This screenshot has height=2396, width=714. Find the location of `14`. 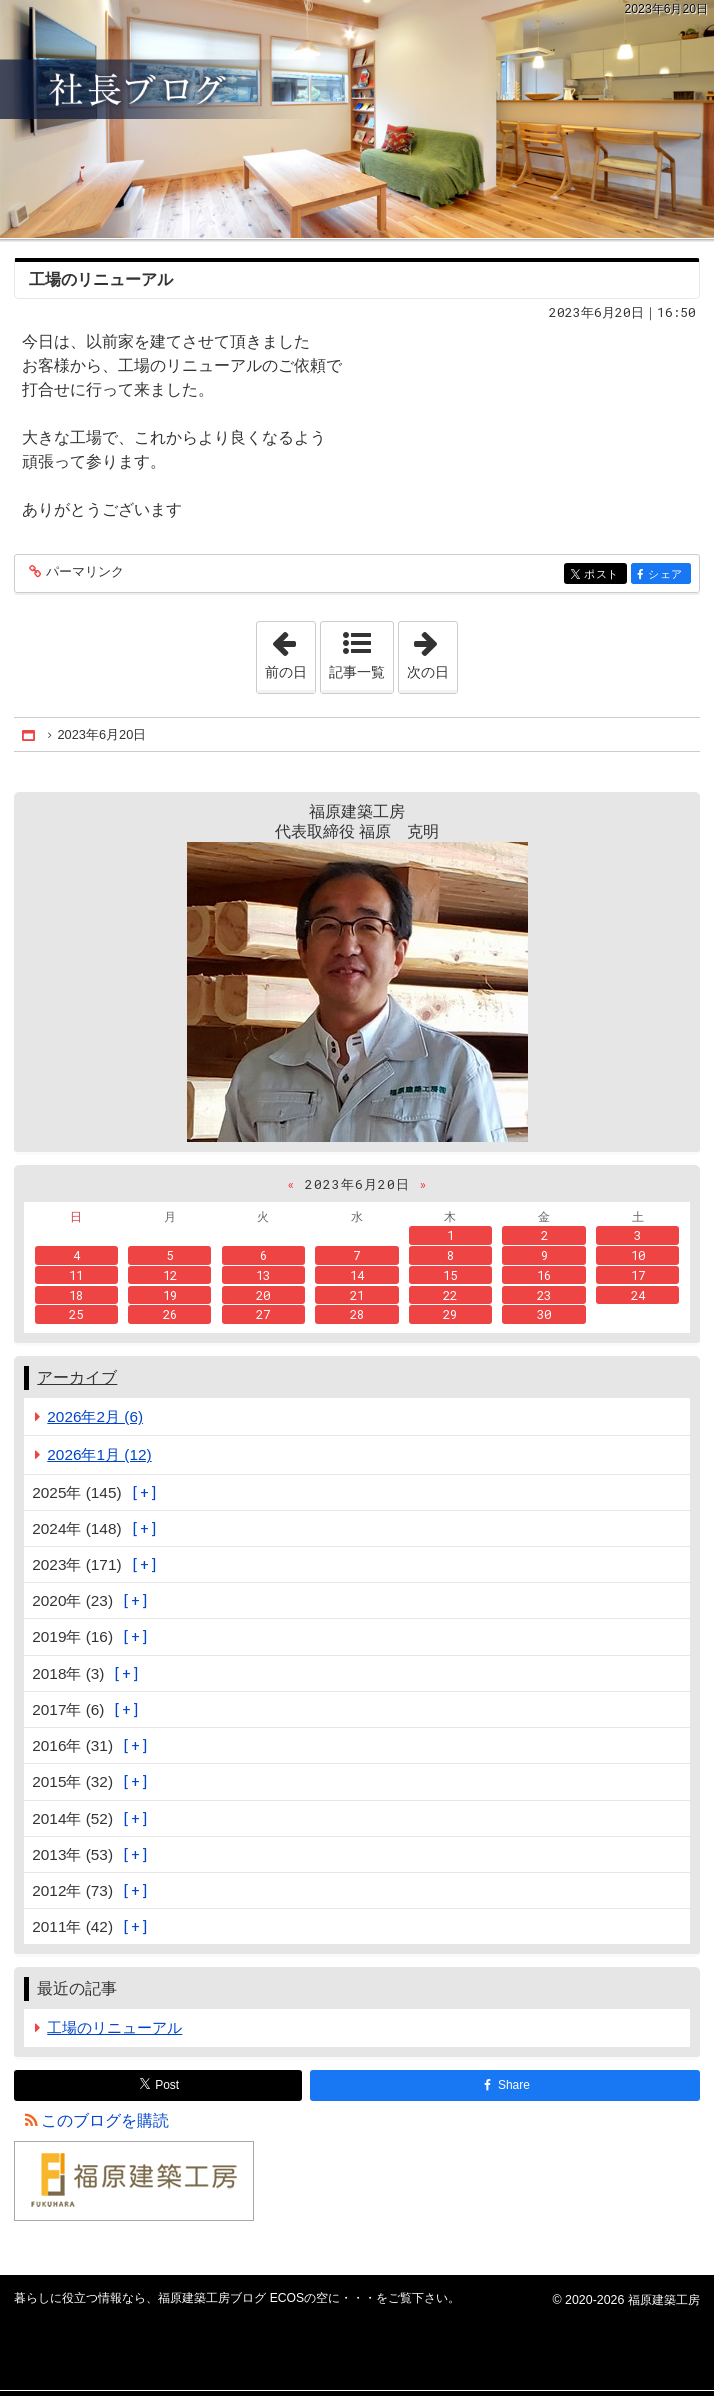

14 is located at coordinates (357, 1275).